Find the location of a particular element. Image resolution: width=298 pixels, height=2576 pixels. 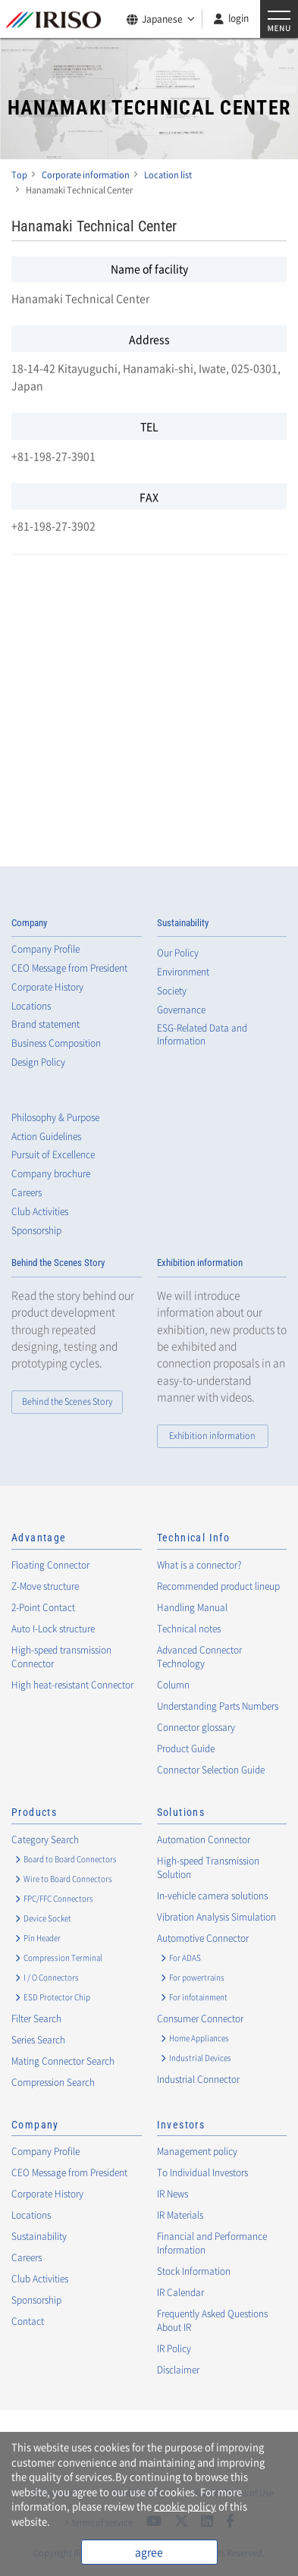

Auto I-Lock structure is located at coordinates (53, 1628).